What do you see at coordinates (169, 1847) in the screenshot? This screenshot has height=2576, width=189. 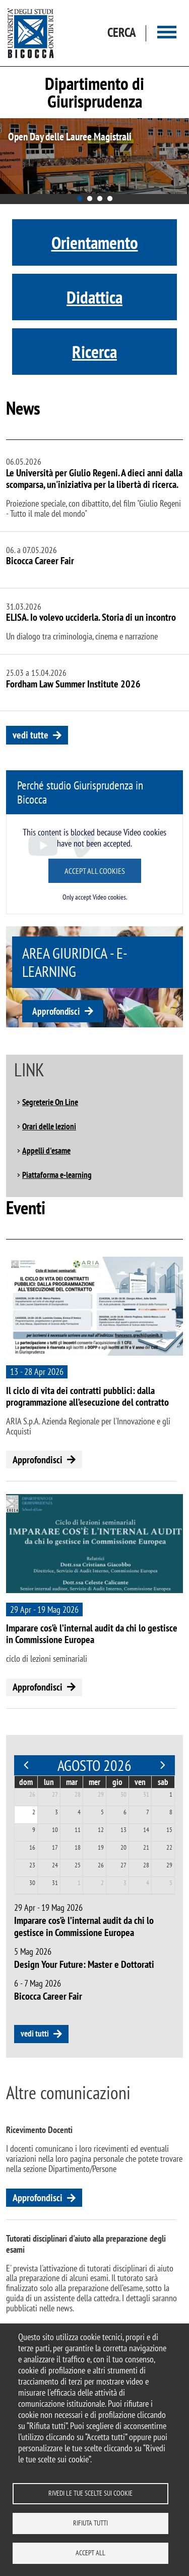 I see `22 [22 agosto 2026]` at bounding box center [169, 1847].